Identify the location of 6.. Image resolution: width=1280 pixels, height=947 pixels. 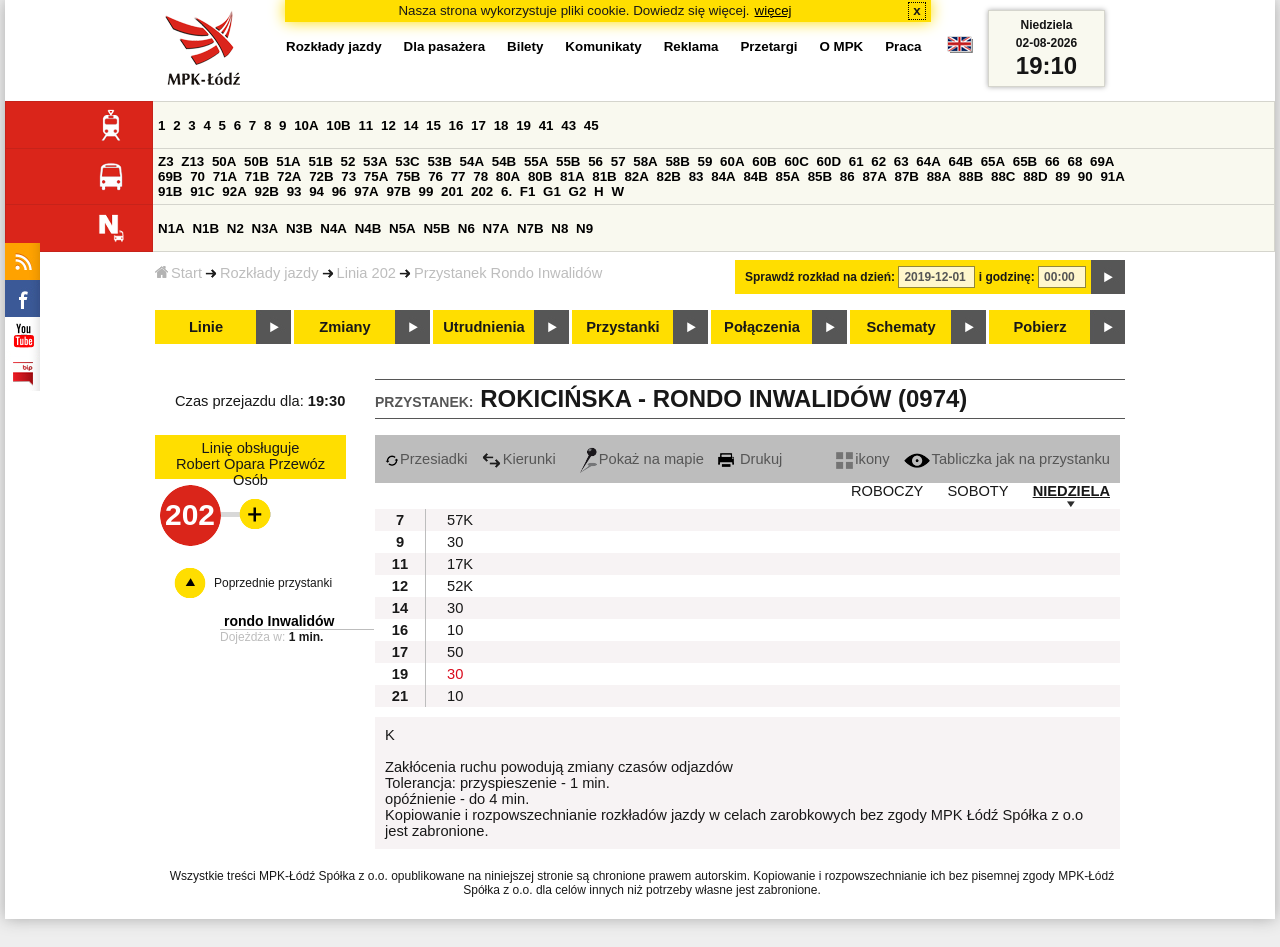
(506, 191).